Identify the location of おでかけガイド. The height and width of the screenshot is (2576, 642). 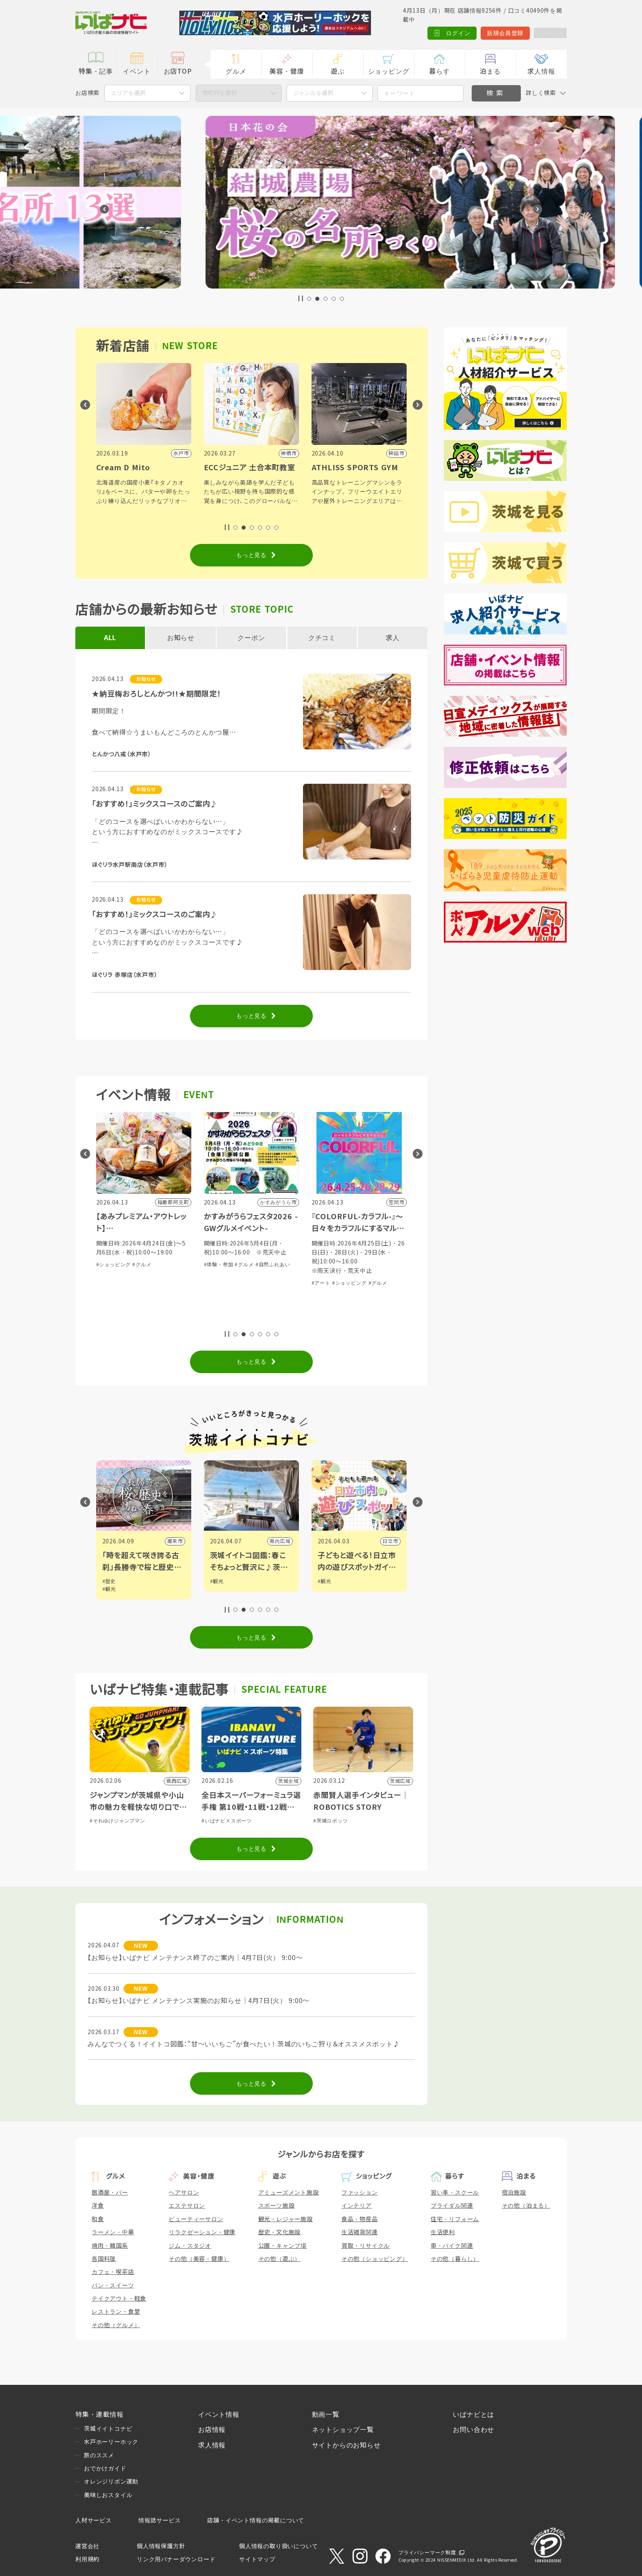
(105, 2468).